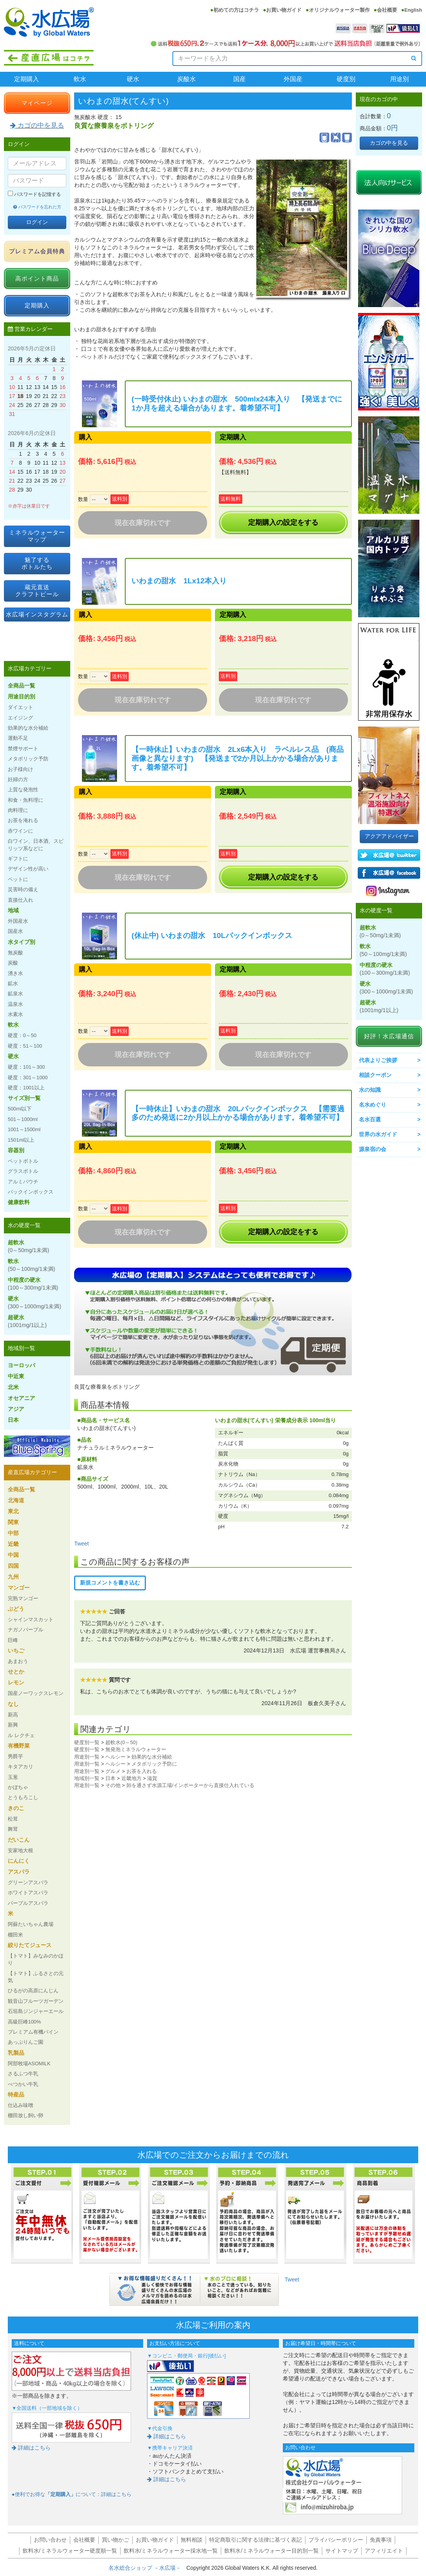 Image resolution: width=426 pixels, height=2576 pixels. I want to click on 鉱水, so click(13, 983).